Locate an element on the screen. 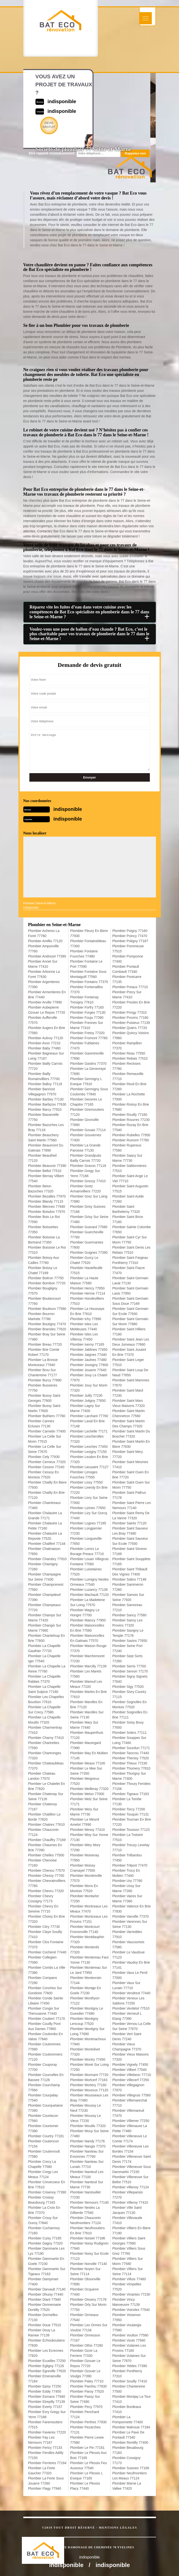 The height and width of the screenshot is (2576, 179). Plombier Dhuisy 77440 is located at coordinates (45, 2294).